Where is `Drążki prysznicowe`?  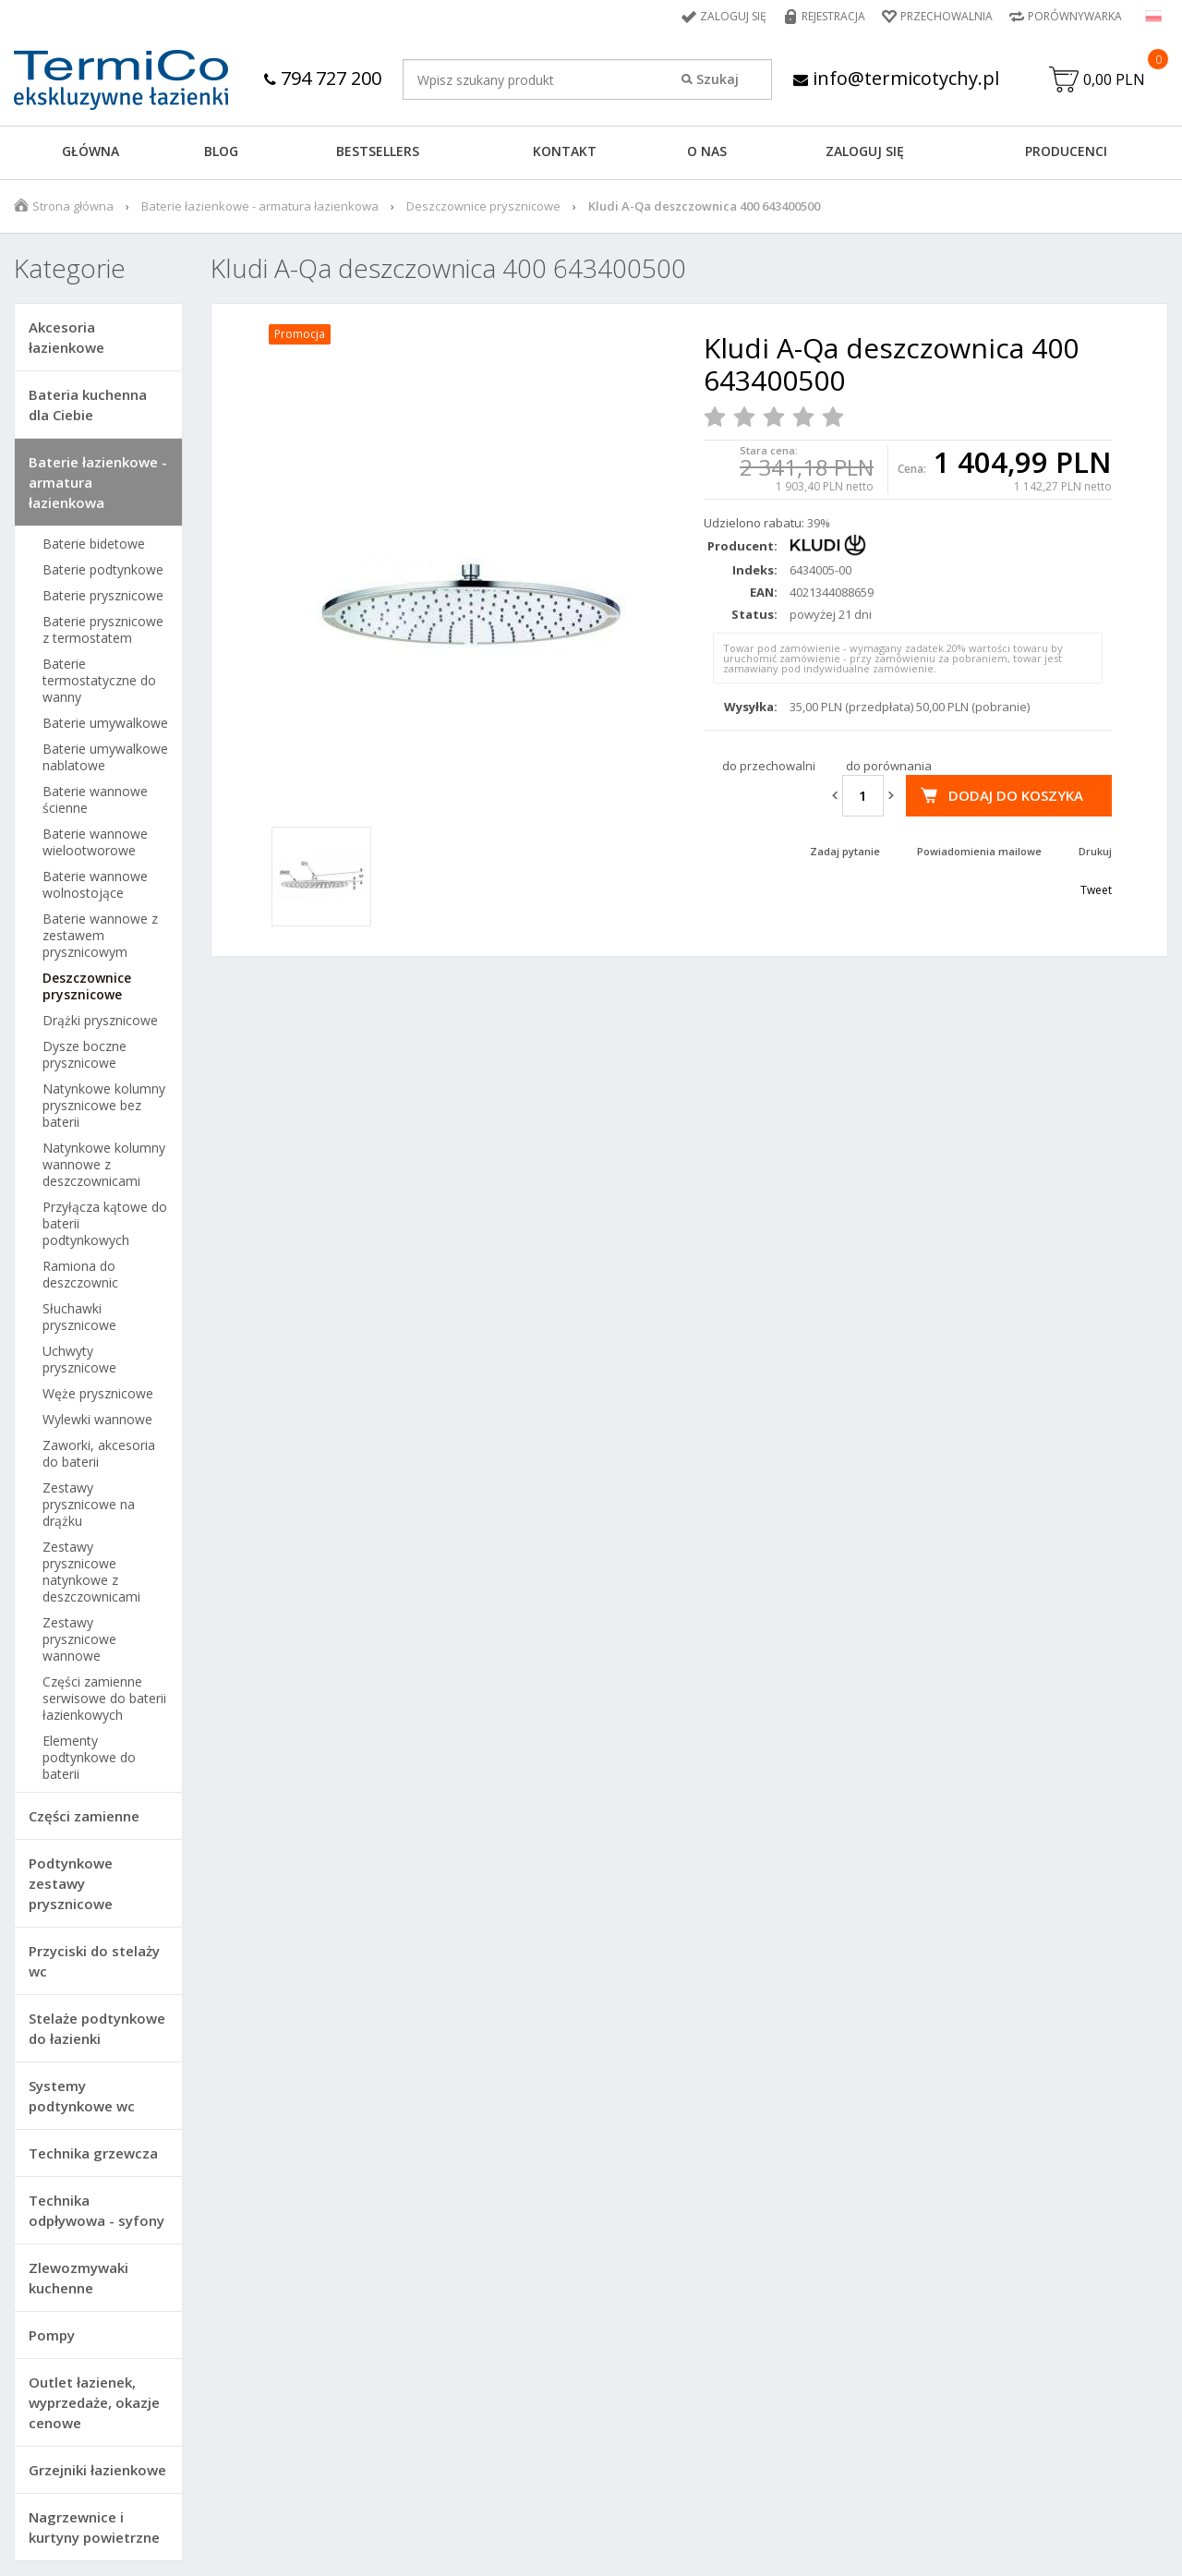 Drążki prysznicowe is located at coordinates (100, 1020).